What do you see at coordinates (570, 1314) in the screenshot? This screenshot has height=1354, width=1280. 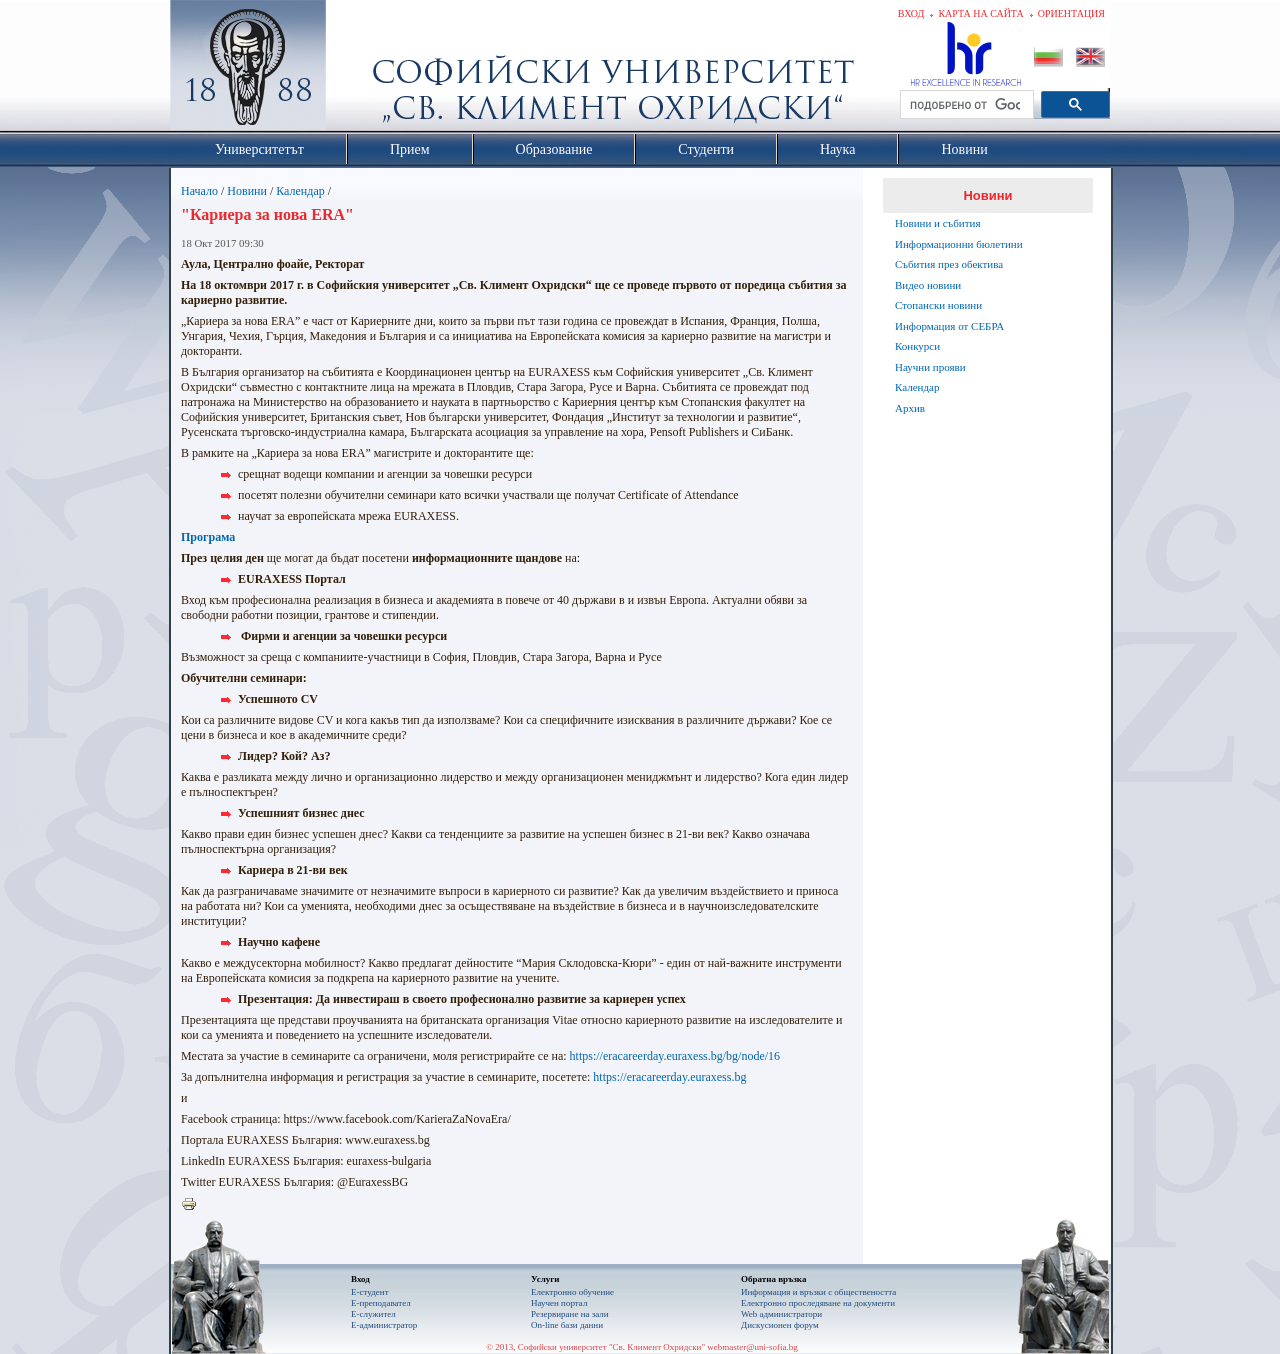 I see `Резервиране на зали` at bounding box center [570, 1314].